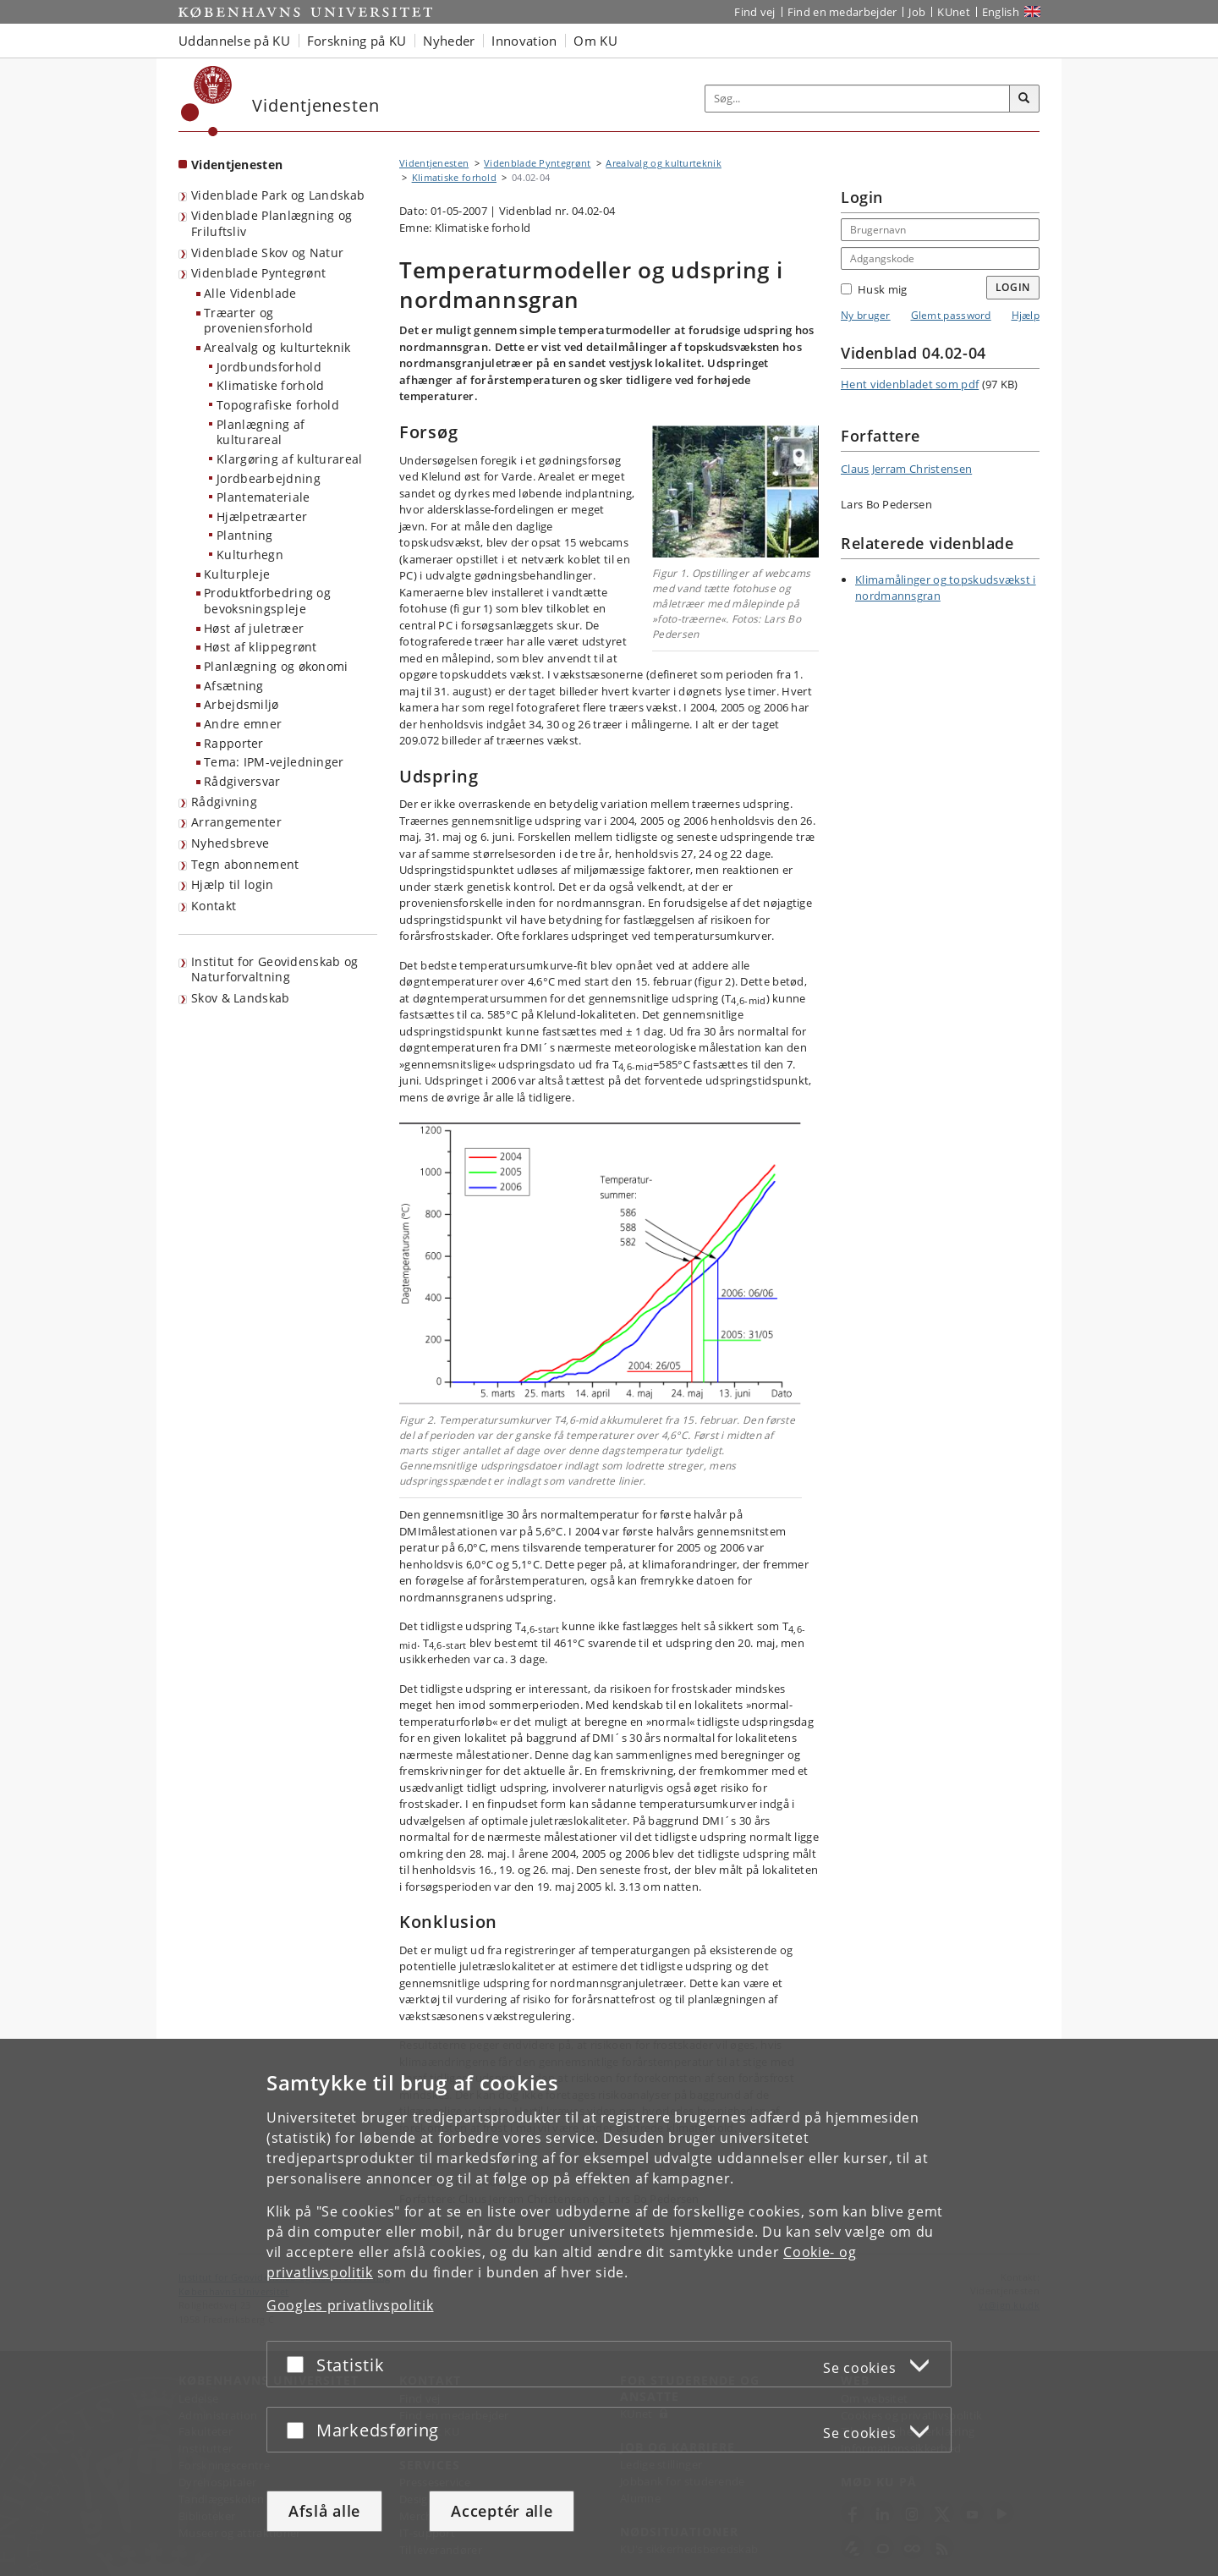  What do you see at coordinates (245, 535) in the screenshot?
I see `Plantning` at bounding box center [245, 535].